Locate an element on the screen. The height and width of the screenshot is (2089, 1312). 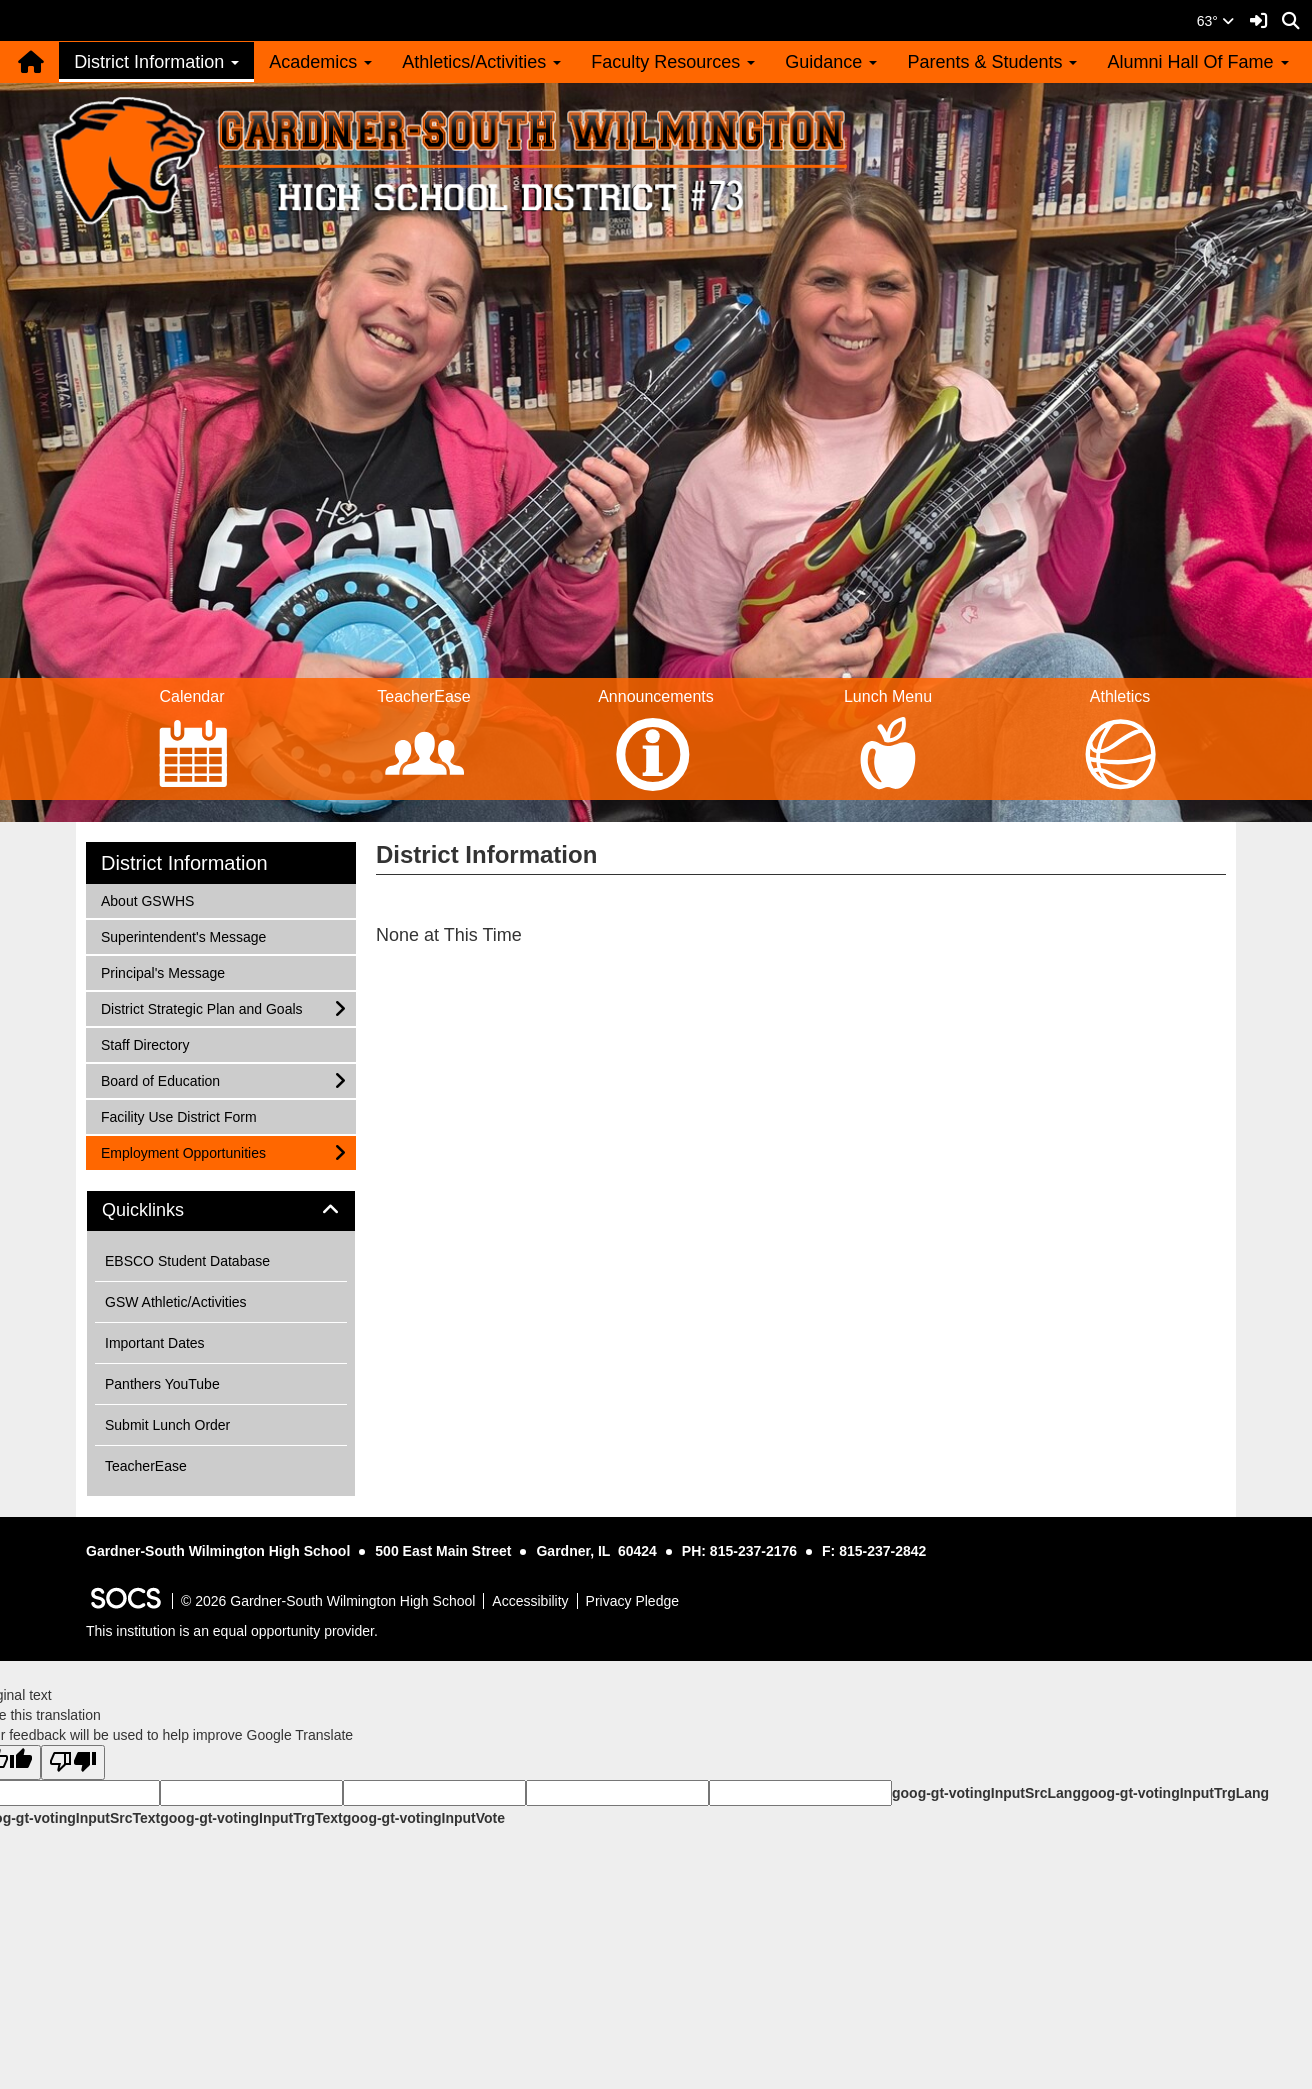
Important Dates is located at coordinates (155, 1343).